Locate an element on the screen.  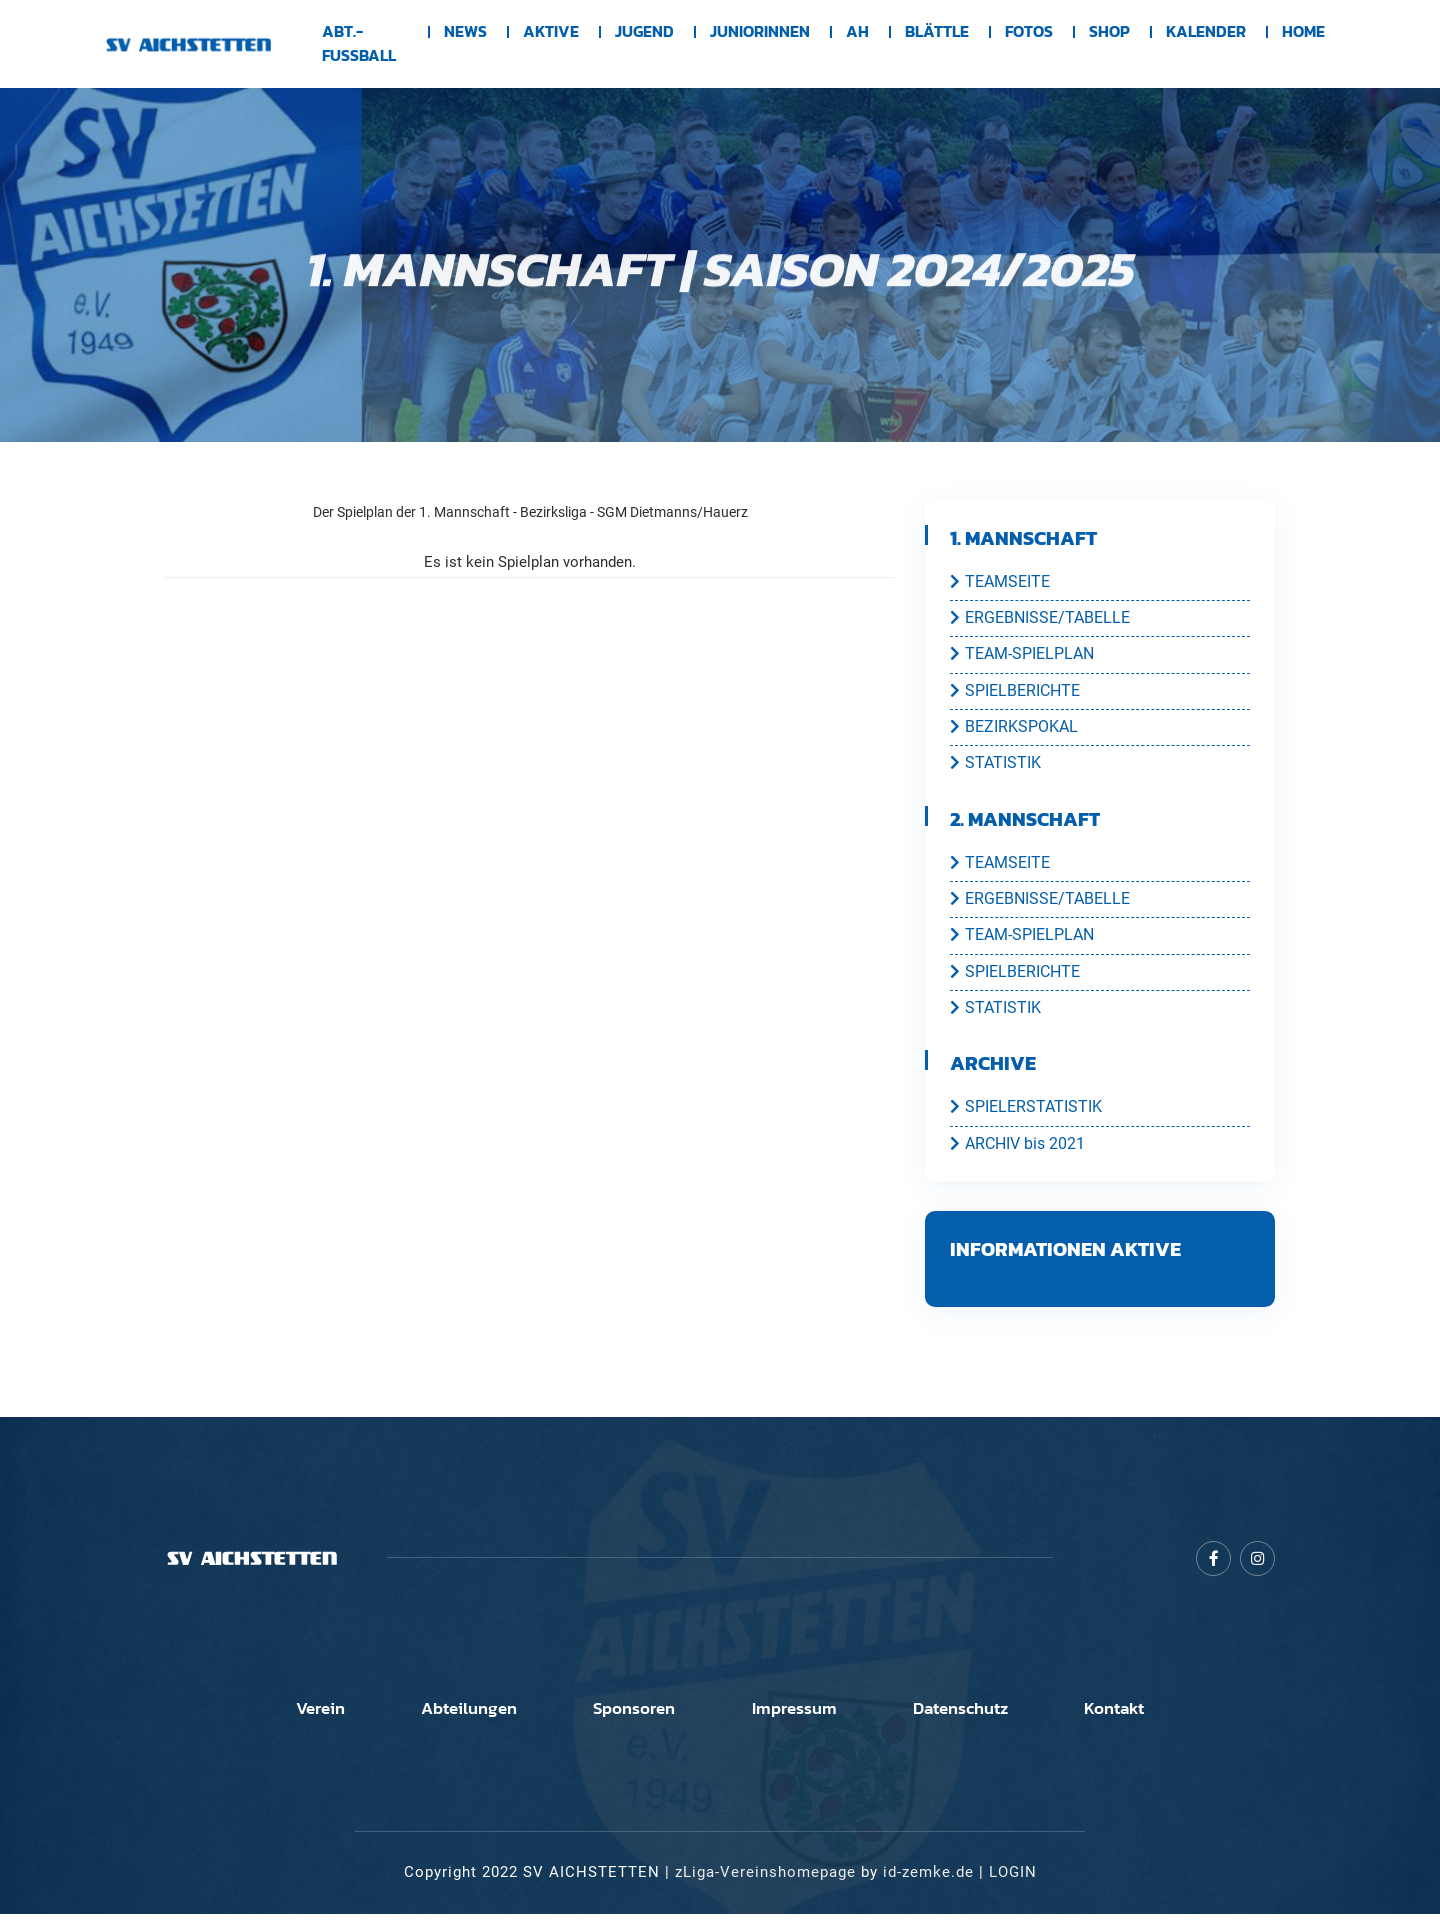
News is located at coordinates (465, 32).